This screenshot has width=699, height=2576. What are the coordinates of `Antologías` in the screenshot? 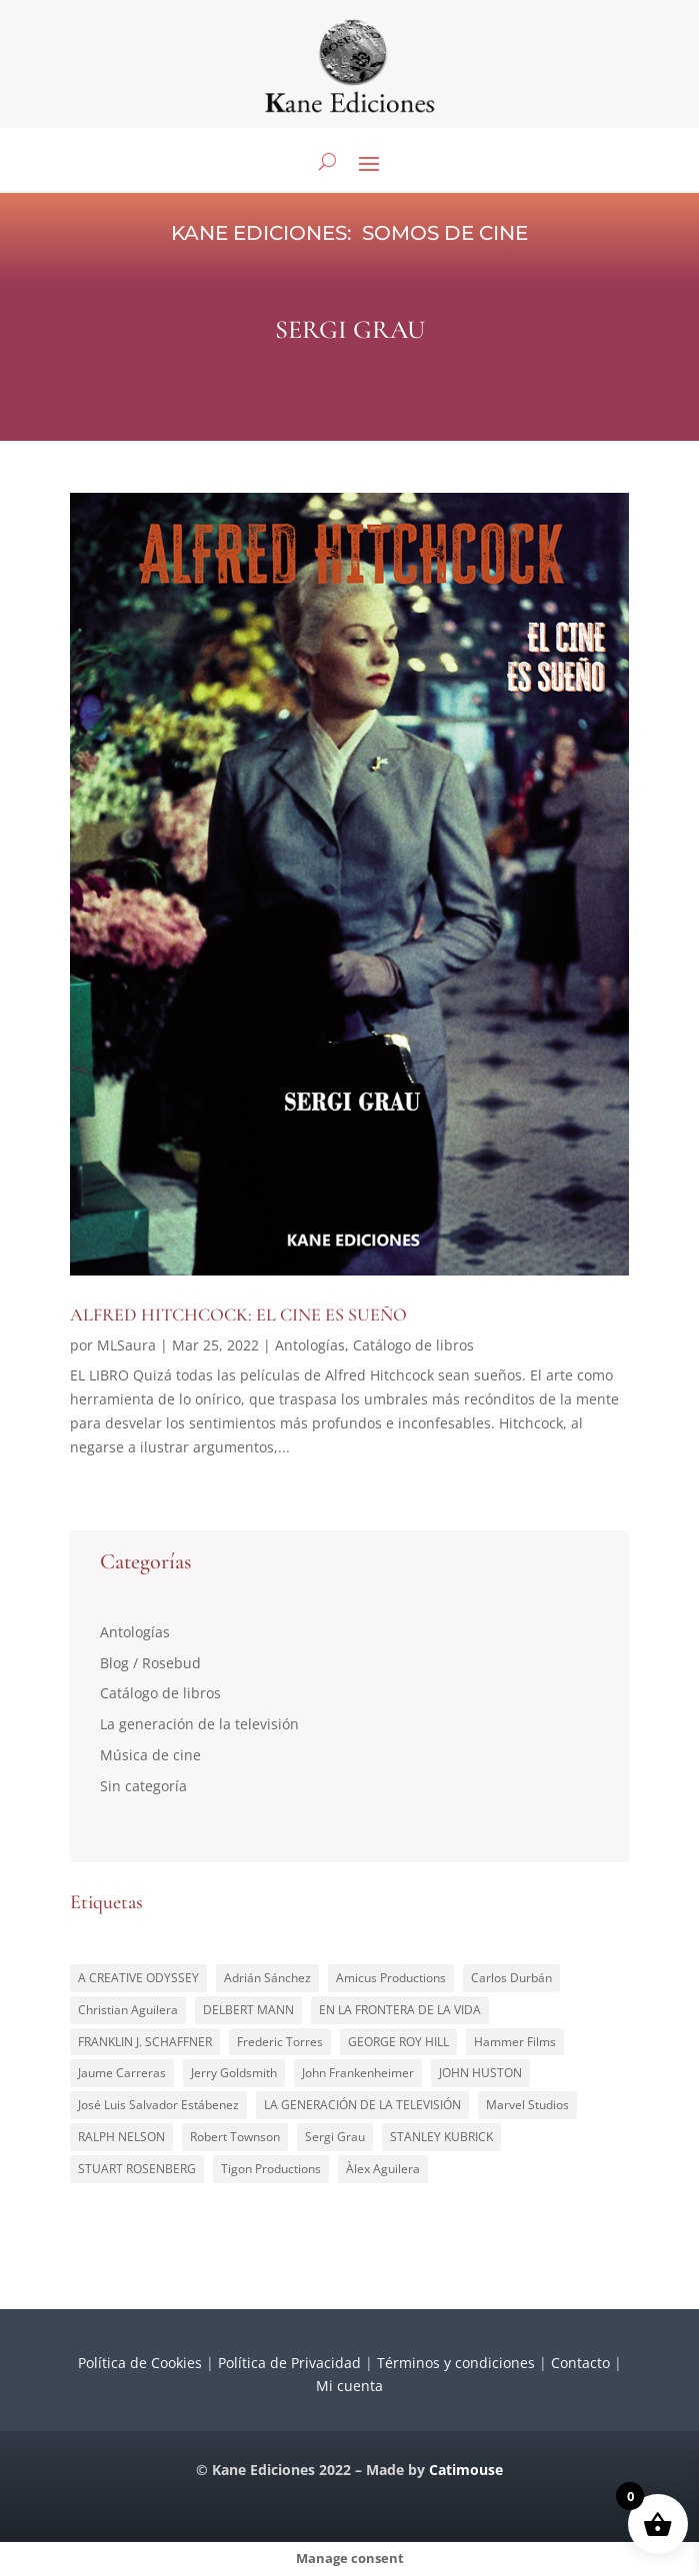 It's located at (310, 1344).